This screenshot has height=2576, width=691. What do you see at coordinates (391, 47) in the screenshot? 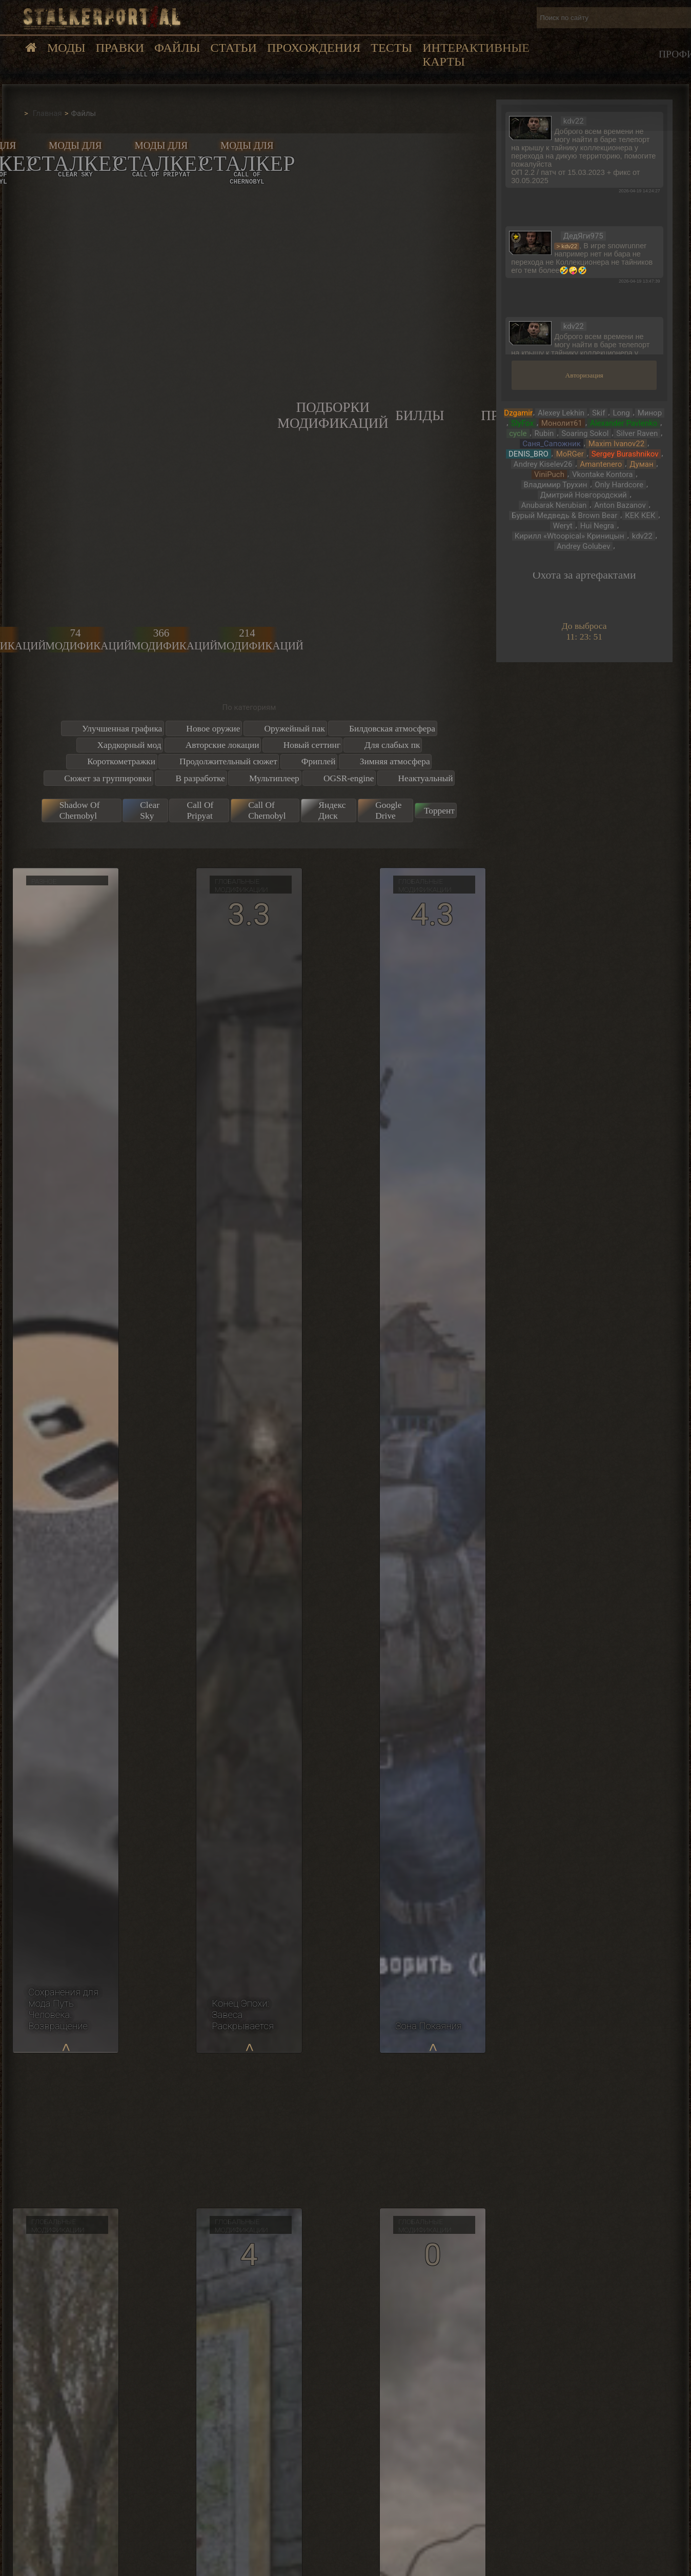
I see `Тесты` at bounding box center [391, 47].